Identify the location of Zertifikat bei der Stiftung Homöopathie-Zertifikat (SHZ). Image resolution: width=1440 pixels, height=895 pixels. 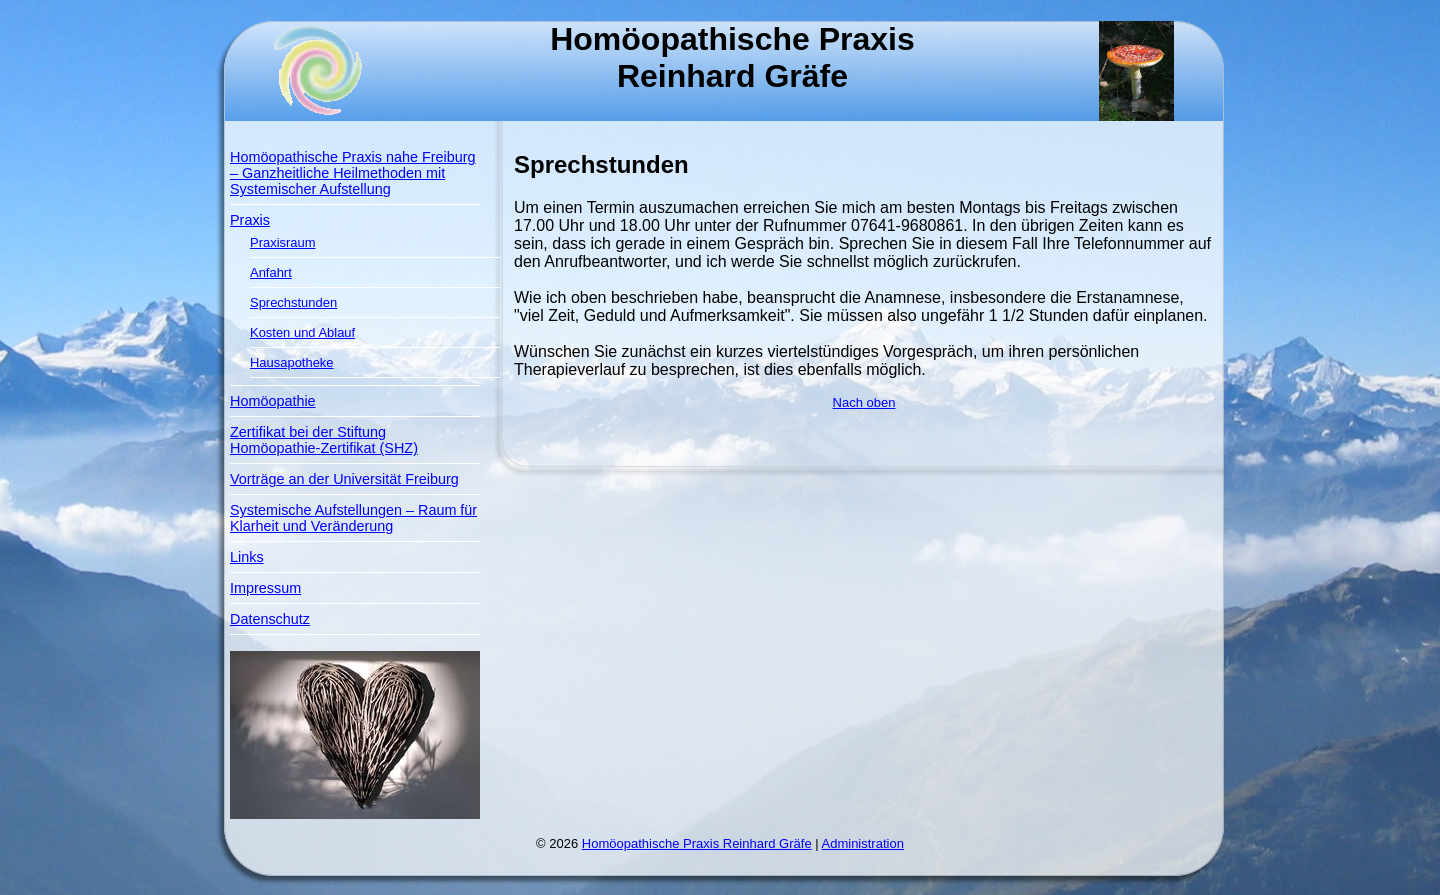
(324, 440).